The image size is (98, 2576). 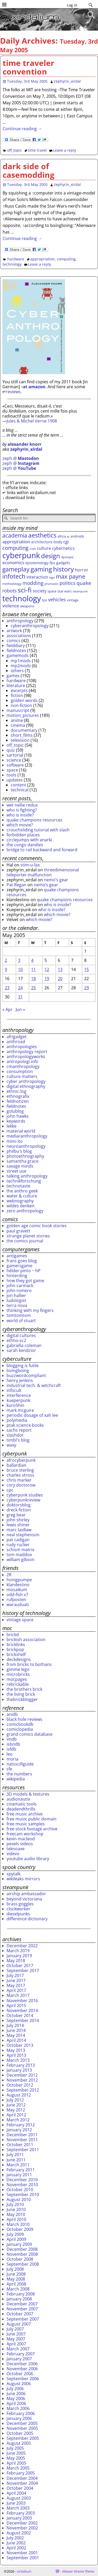 What do you see at coordinates (32, 1415) in the screenshot?
I see `periodic dosage of xah lee` at bounding box center [32, 1415].